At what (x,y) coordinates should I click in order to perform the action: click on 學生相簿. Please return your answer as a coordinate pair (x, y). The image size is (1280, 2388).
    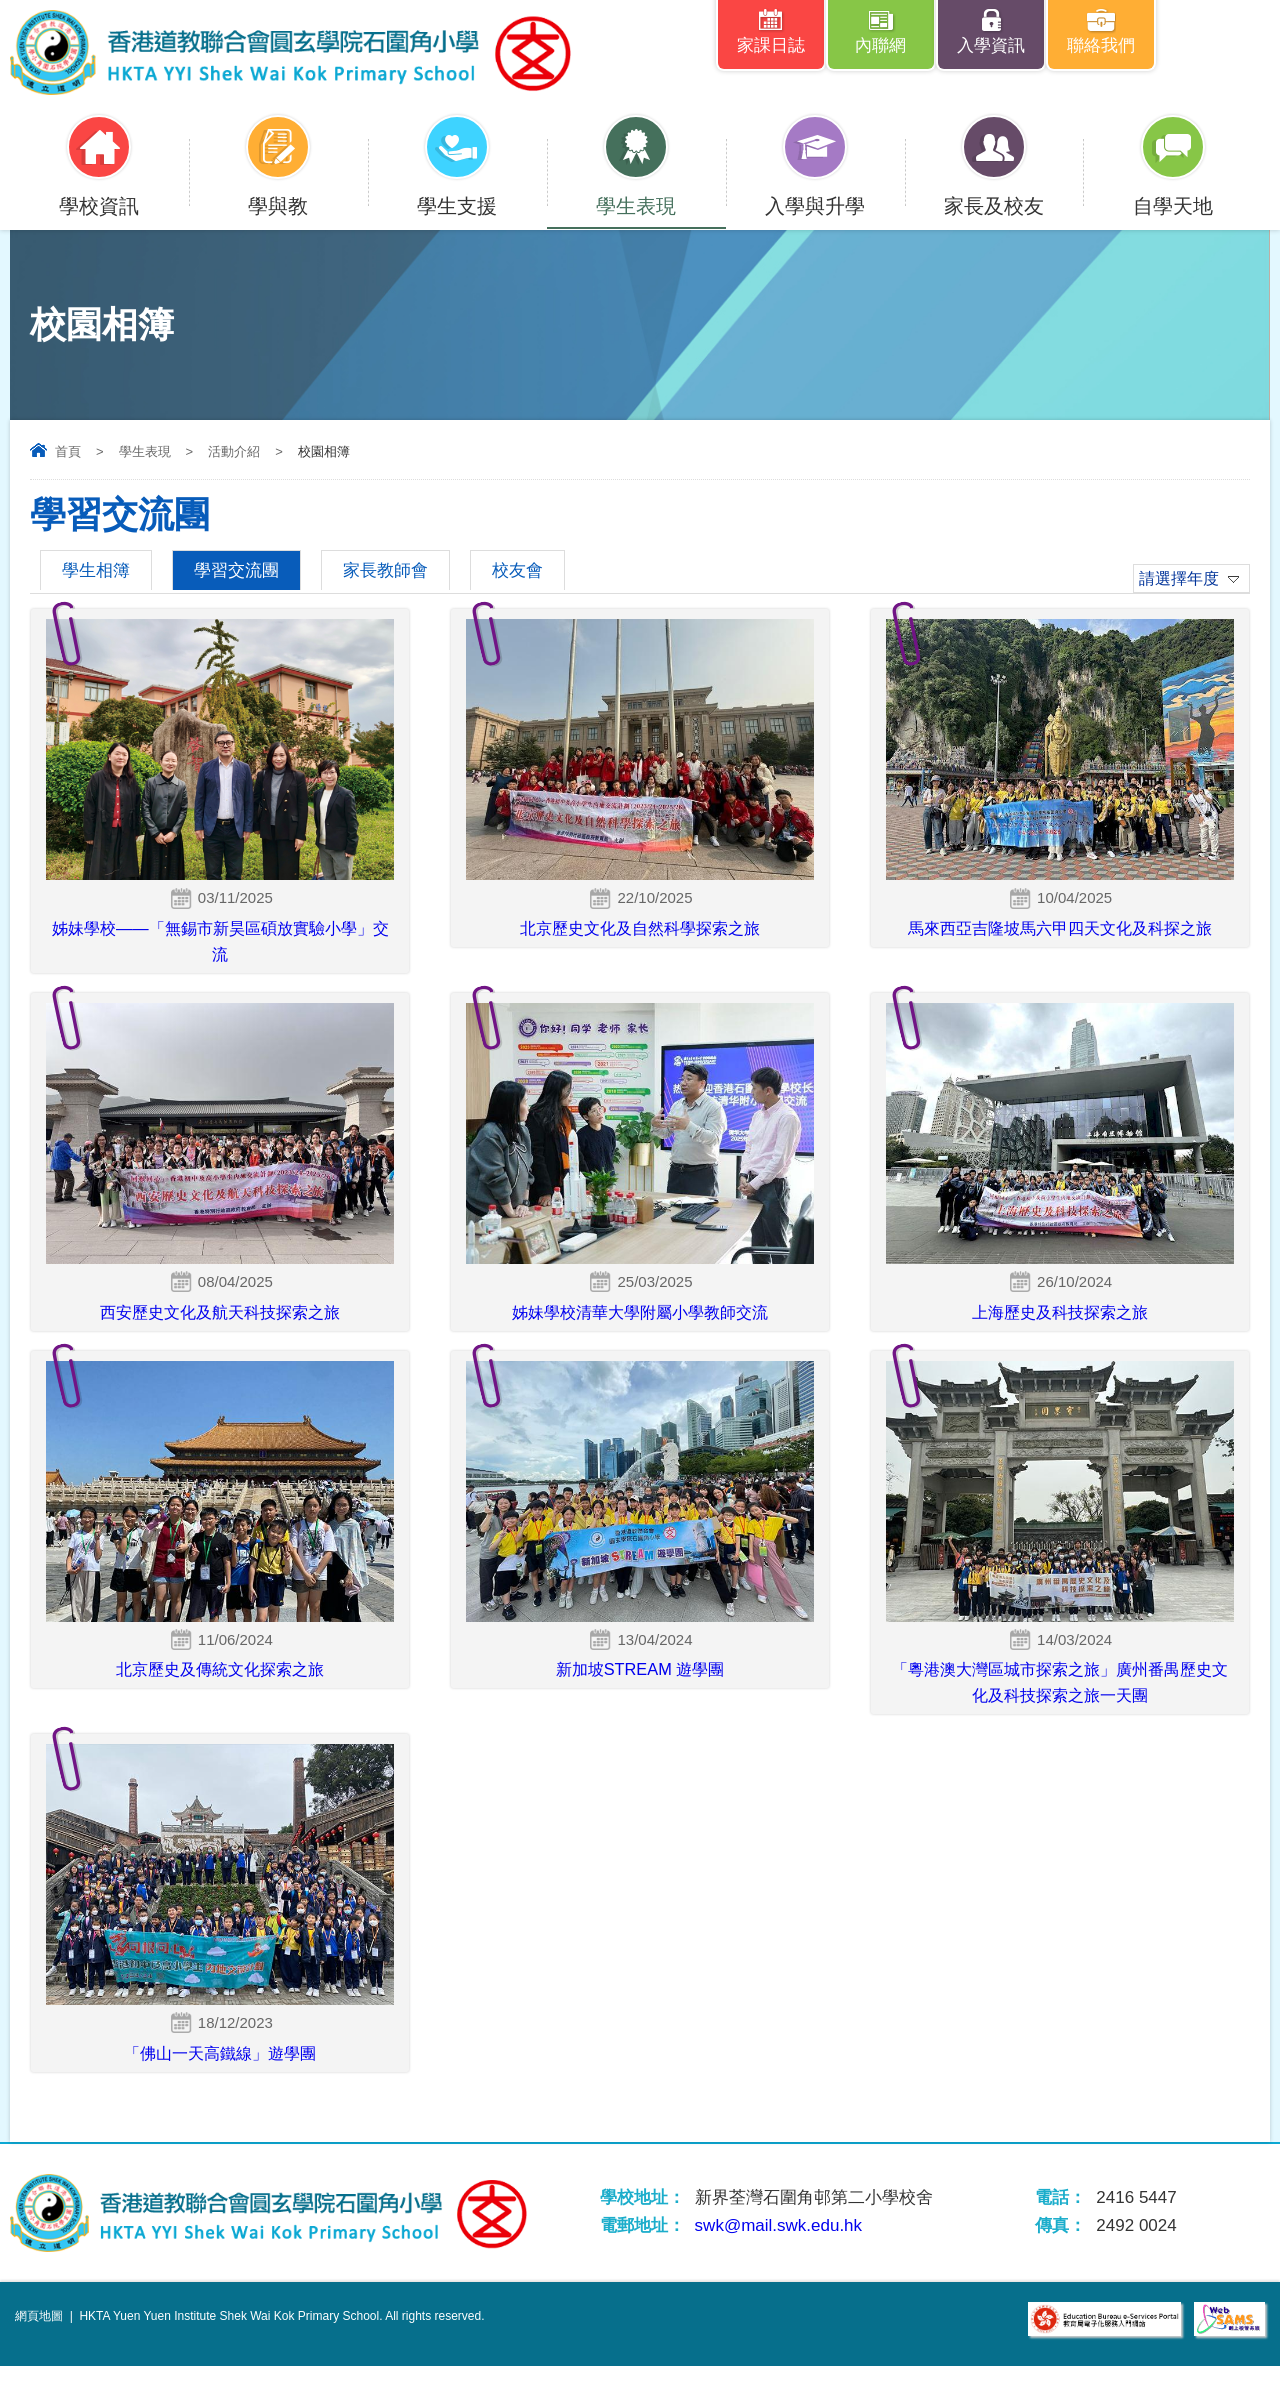
    Looking at the image, I should click on (96, 570).